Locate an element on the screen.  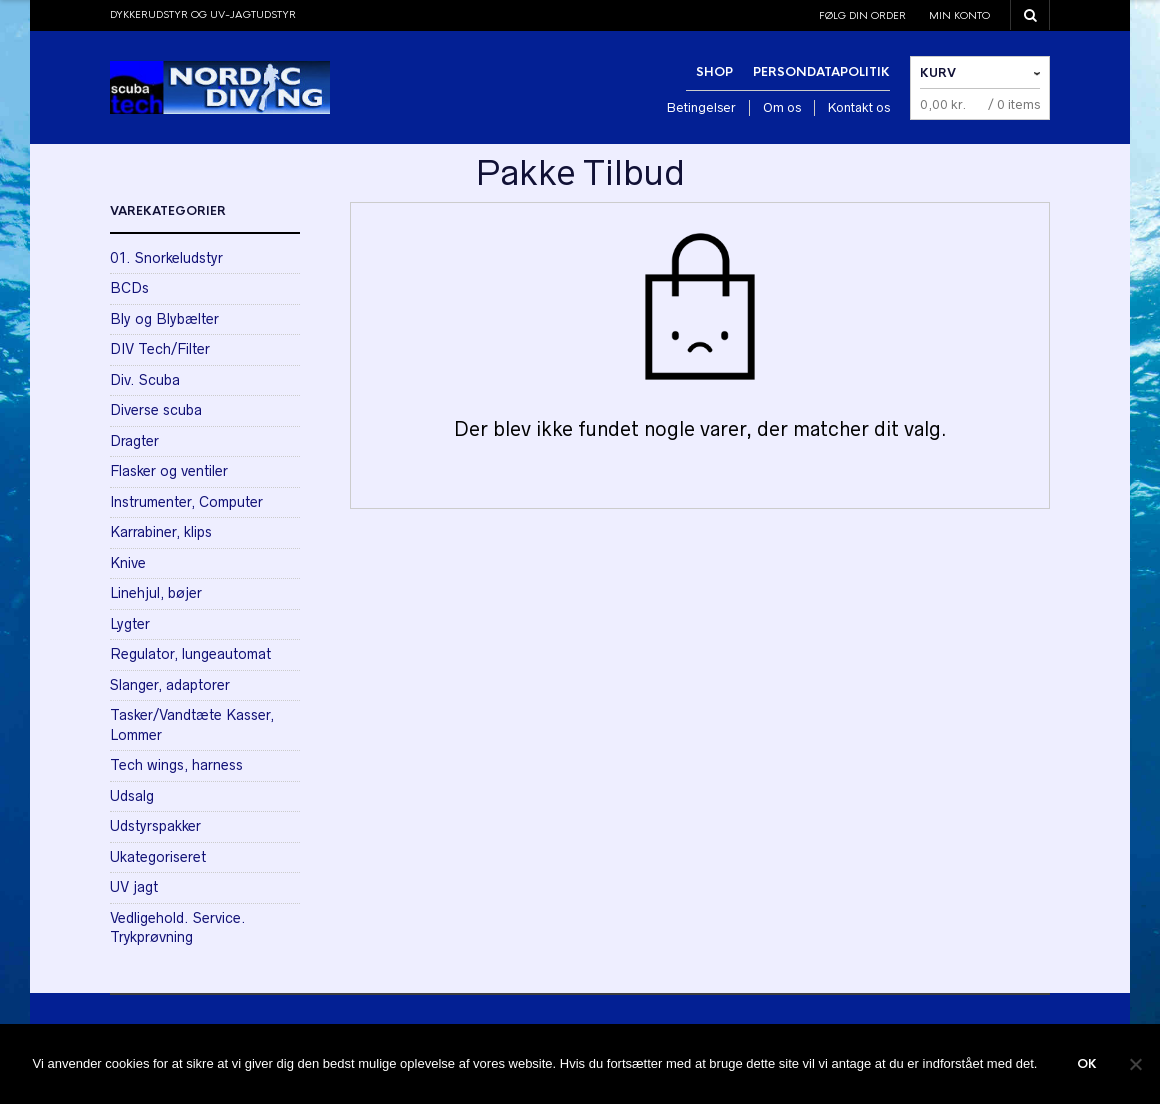
Bly og Blybælter is located at coordinates (164, 319).